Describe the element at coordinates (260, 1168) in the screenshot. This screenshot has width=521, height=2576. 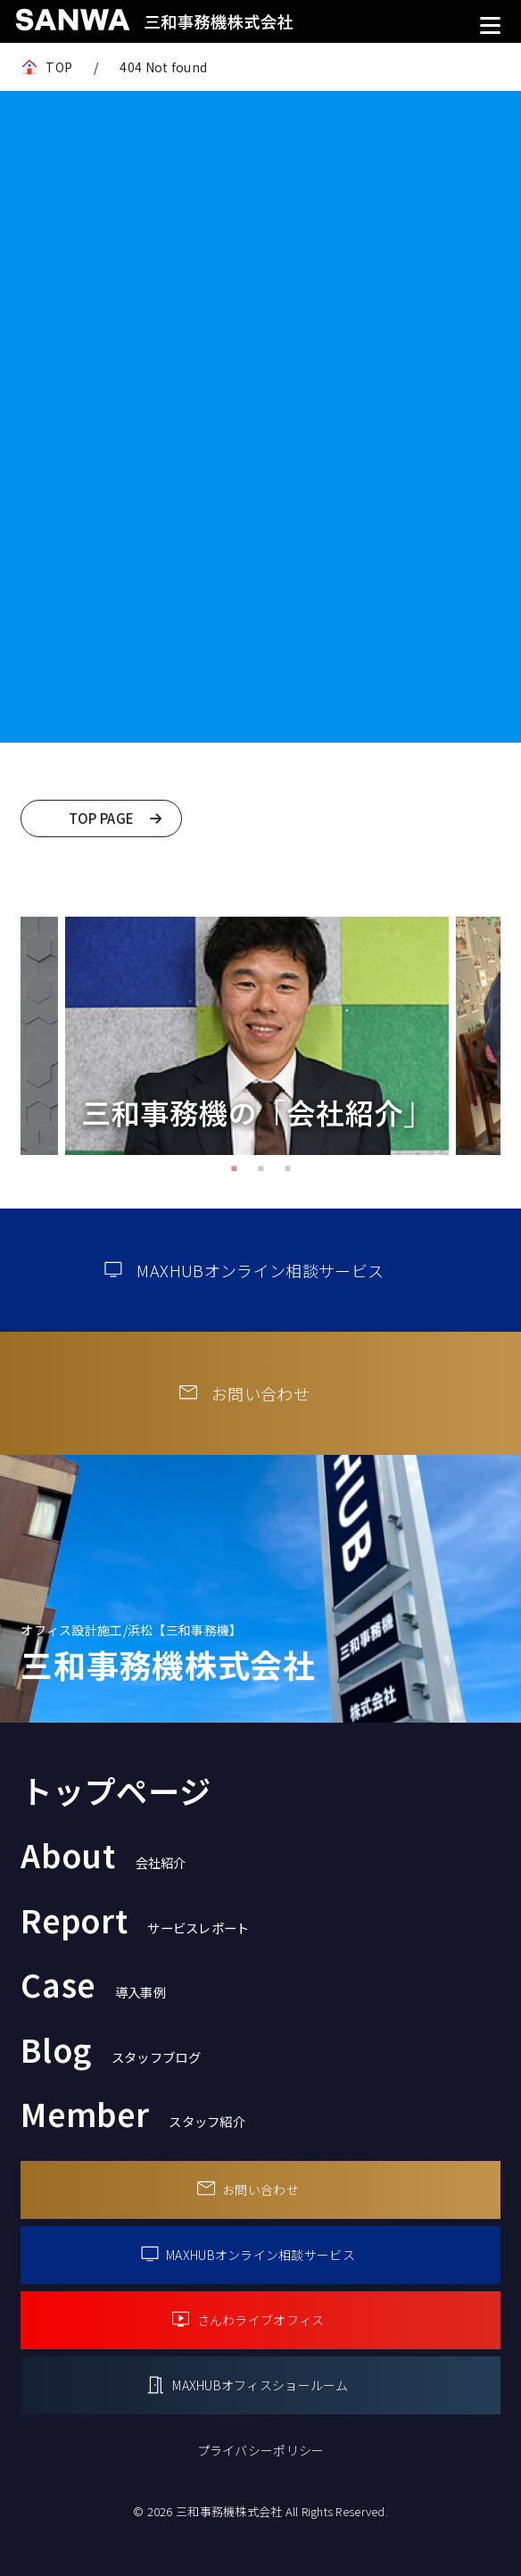
I see `2 [tab]` at that location.